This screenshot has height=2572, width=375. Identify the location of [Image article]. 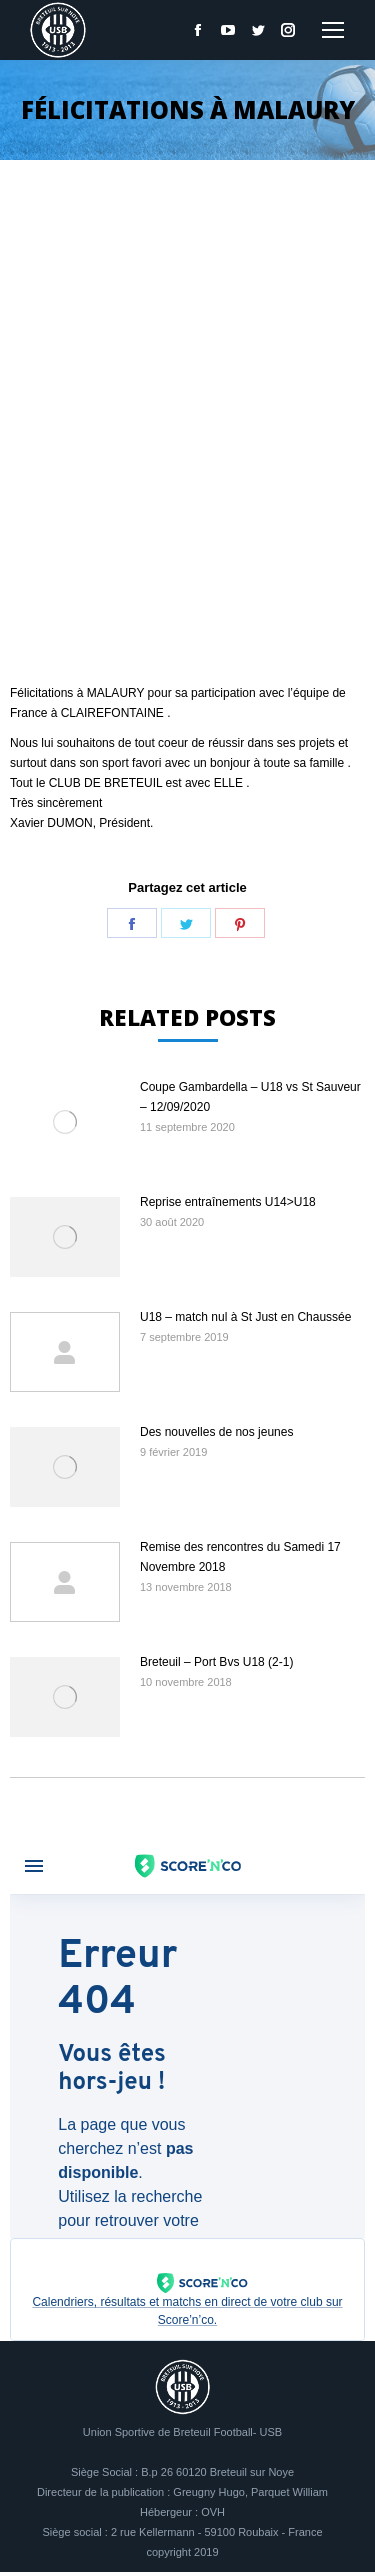
(65, 1122).